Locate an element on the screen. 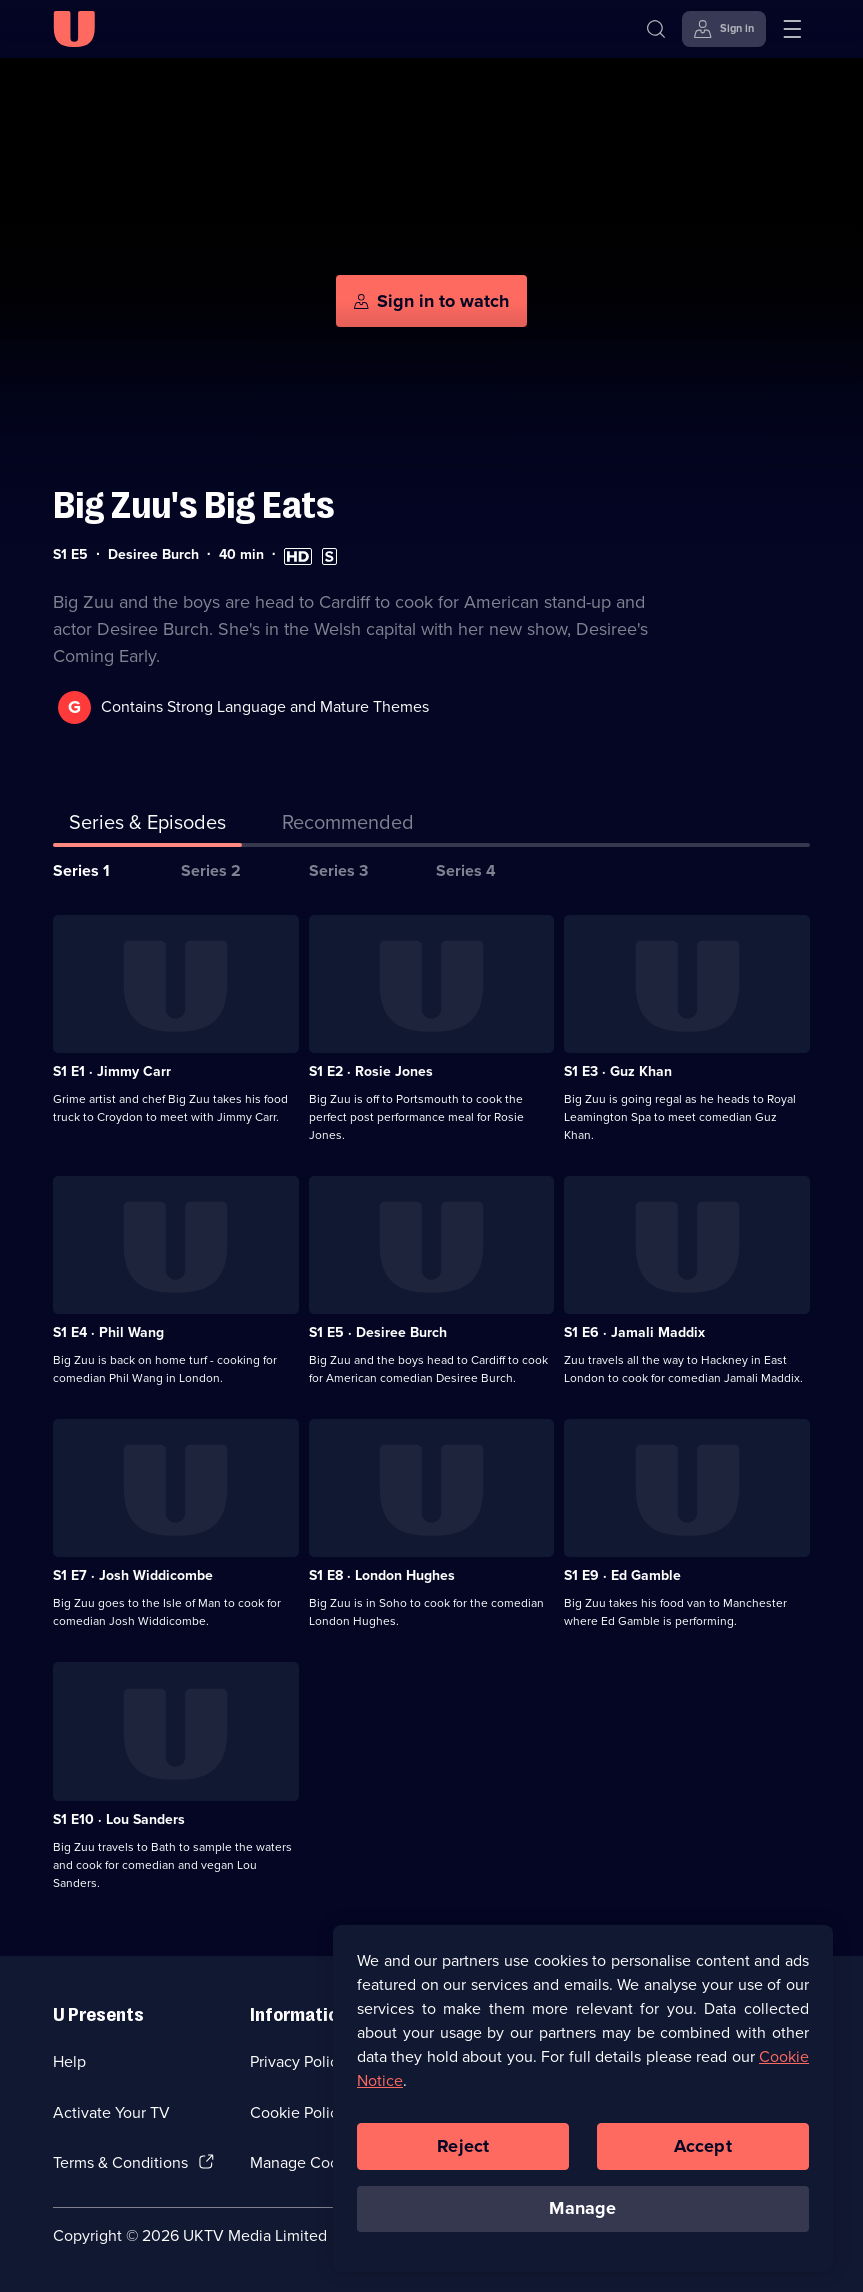  S1 E1 · Jimmy Carr [Series 1 Episode 1, Jimmy Carr] is located at coordinates (112, 1071).